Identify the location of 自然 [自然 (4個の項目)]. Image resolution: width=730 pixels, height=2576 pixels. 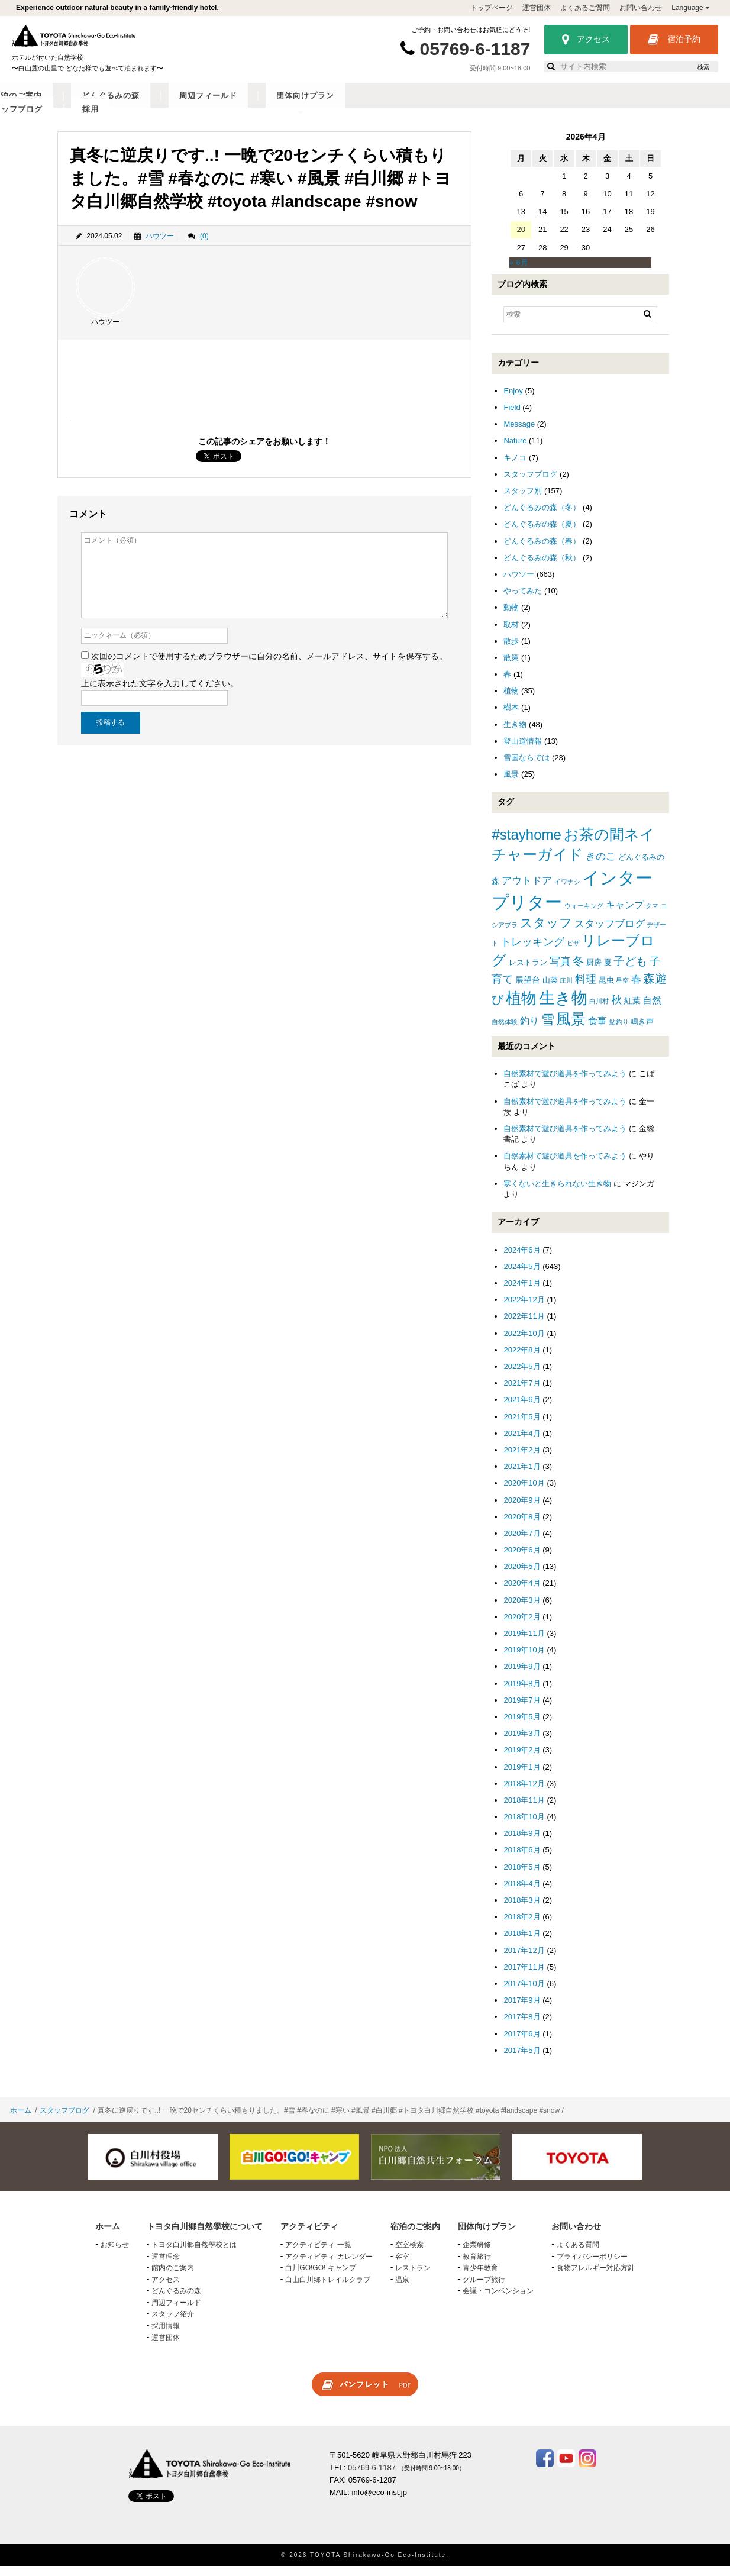
(651, 1010).